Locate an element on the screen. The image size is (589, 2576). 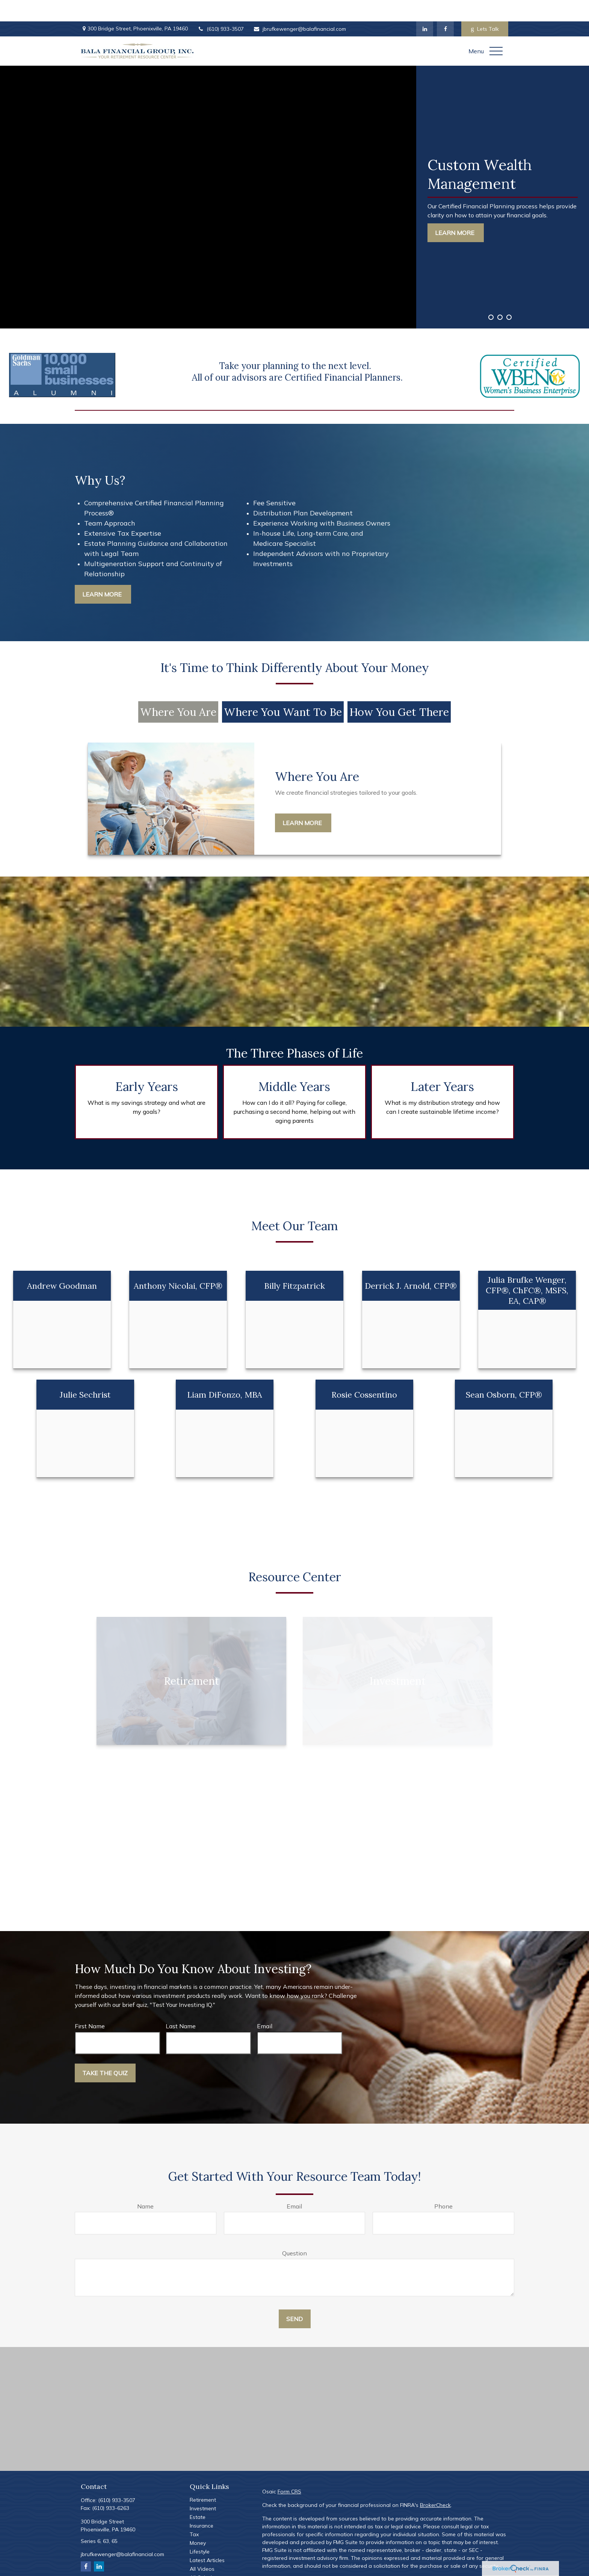
Name is located at coordinates (145, 2185).